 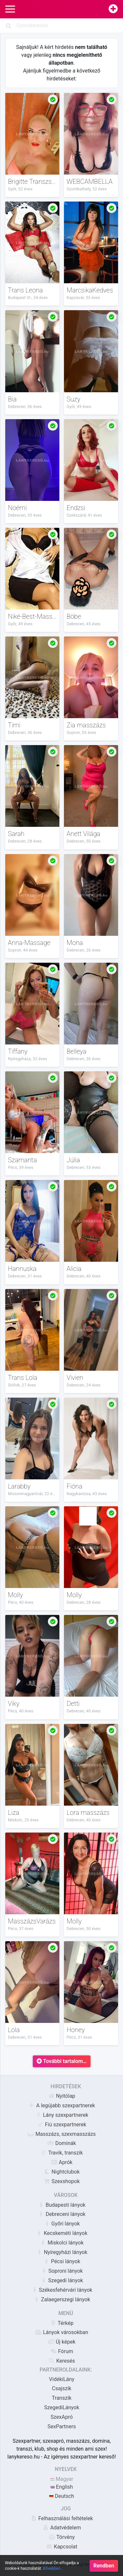 I want to click on SexPartners, so click(x=62, y=2426).